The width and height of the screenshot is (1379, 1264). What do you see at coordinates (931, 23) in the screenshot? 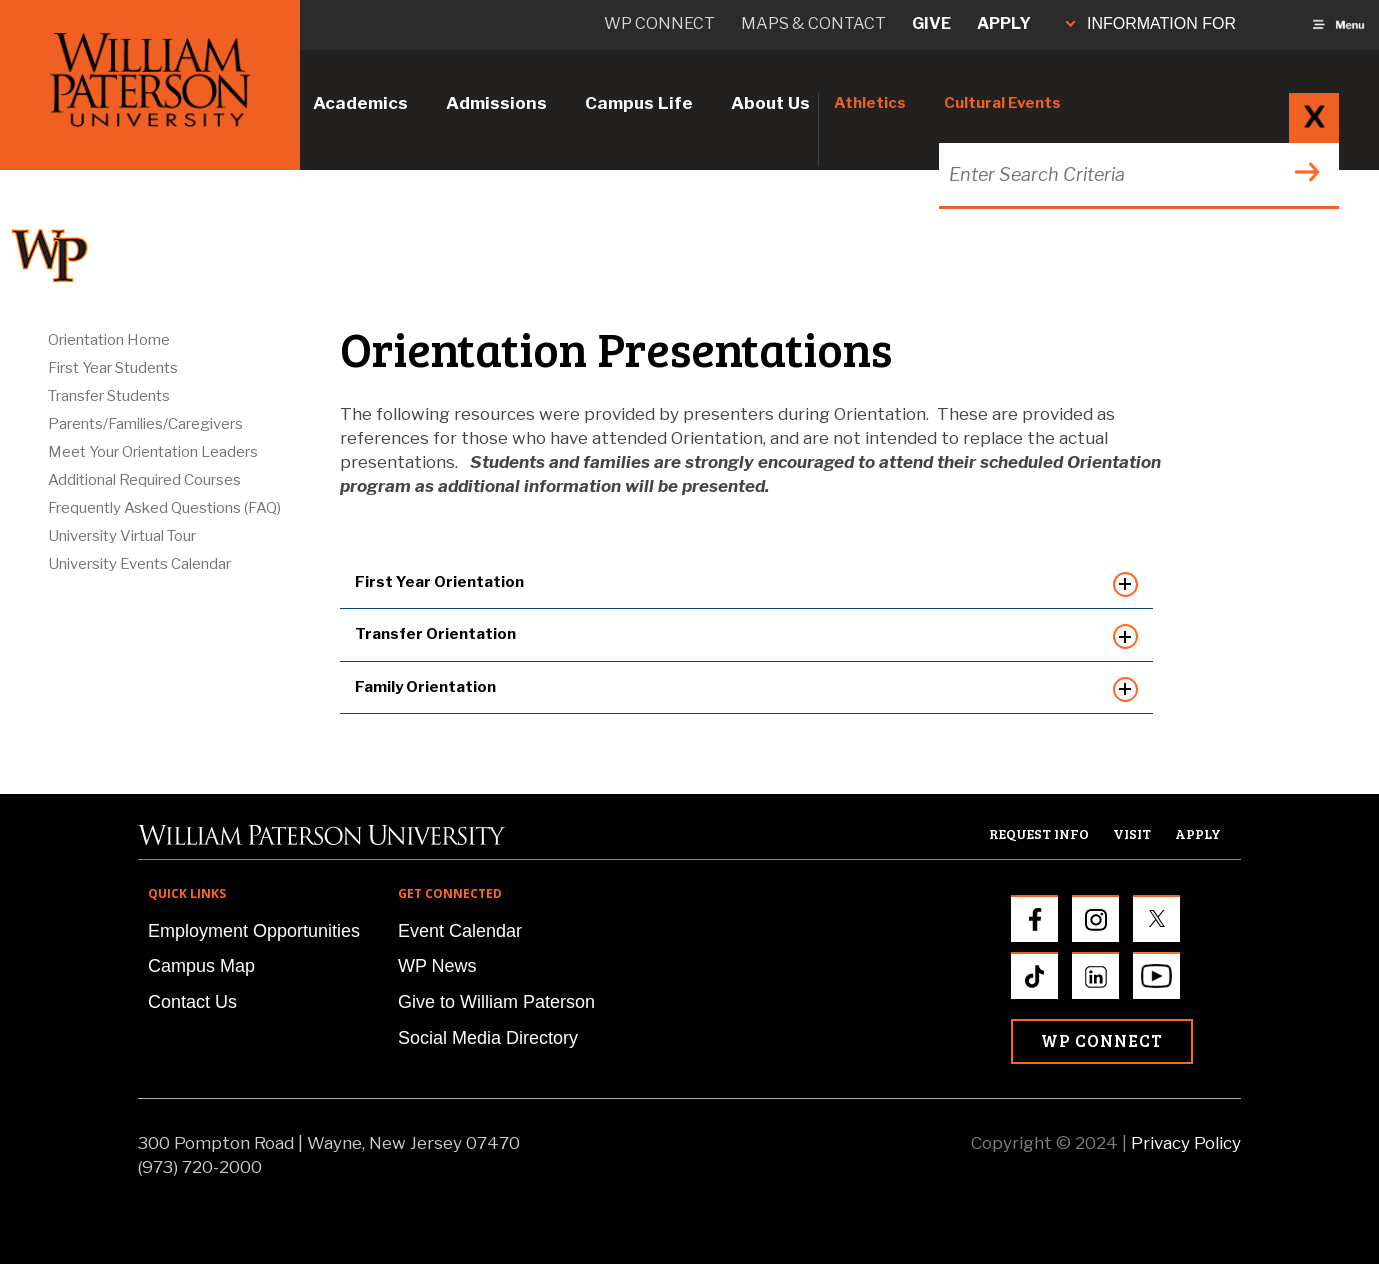
I see `Give` at bounding box center [931, 23].